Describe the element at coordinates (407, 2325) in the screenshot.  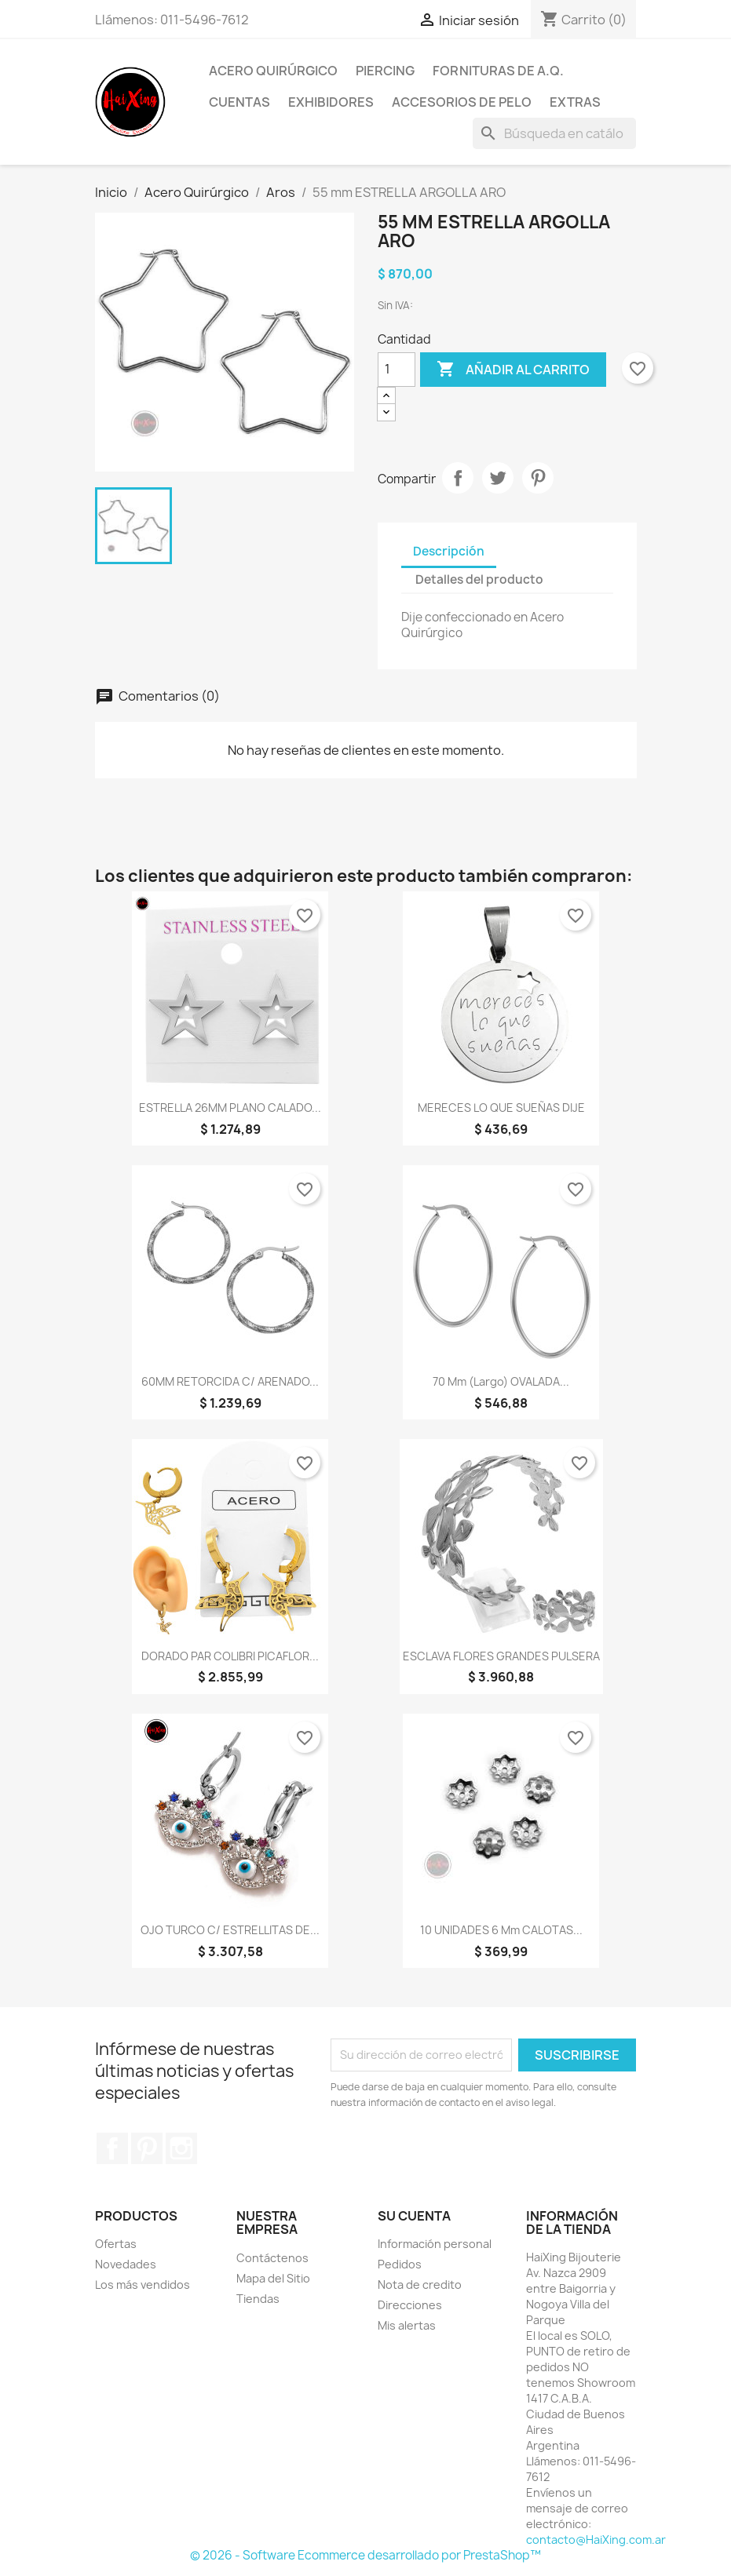
I see `Mis alertas` at that location.